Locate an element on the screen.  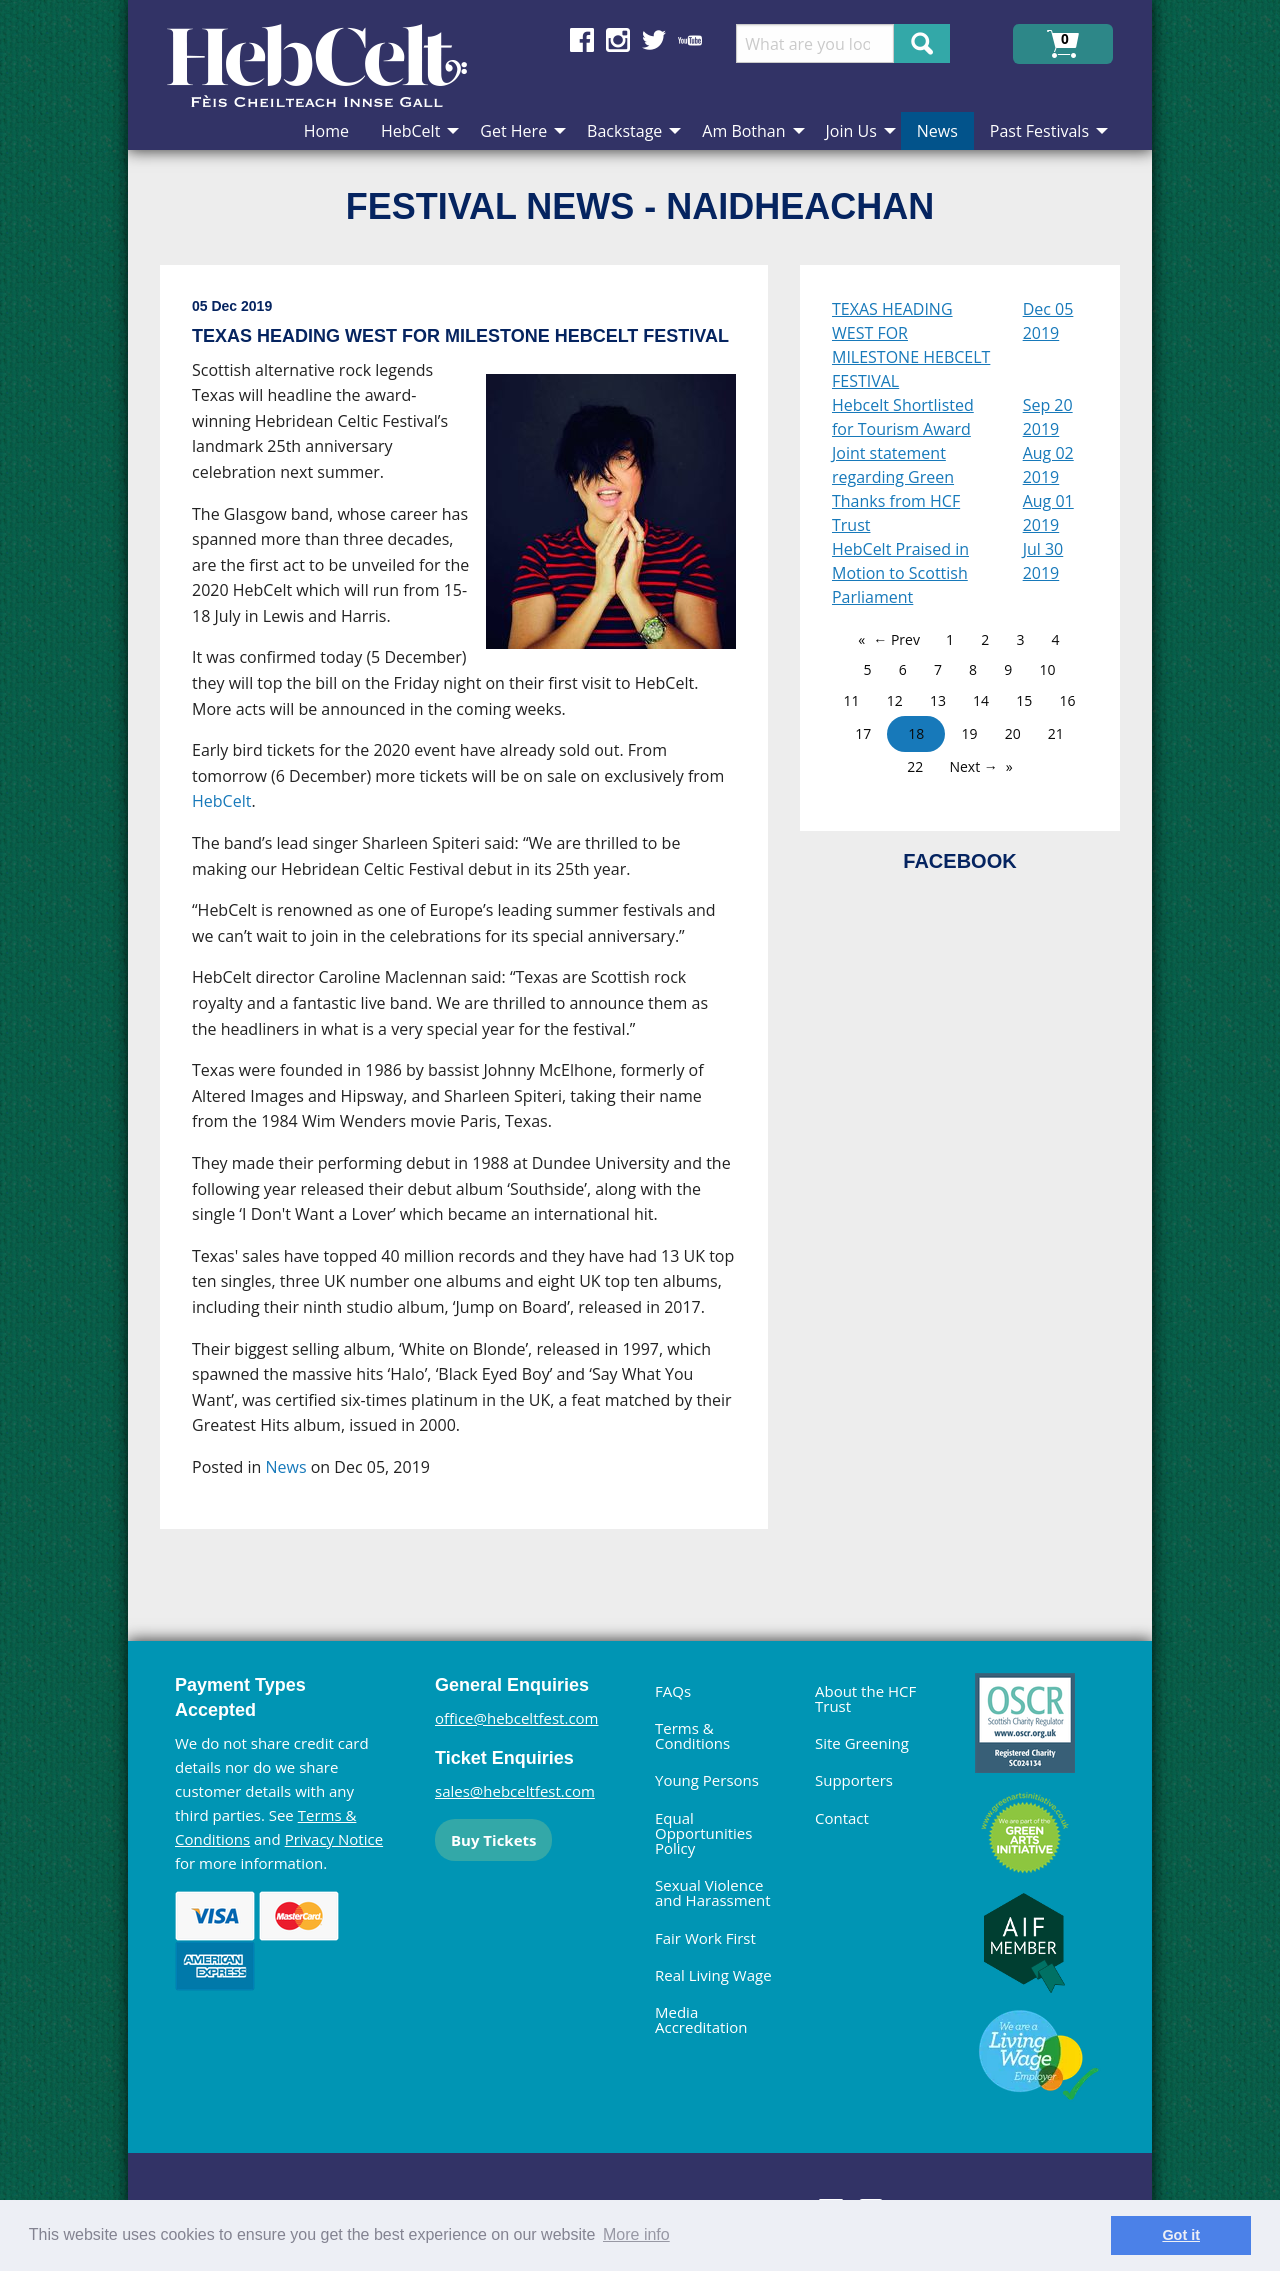
Sep 20 2019 is located at coordinates (1048, 417).